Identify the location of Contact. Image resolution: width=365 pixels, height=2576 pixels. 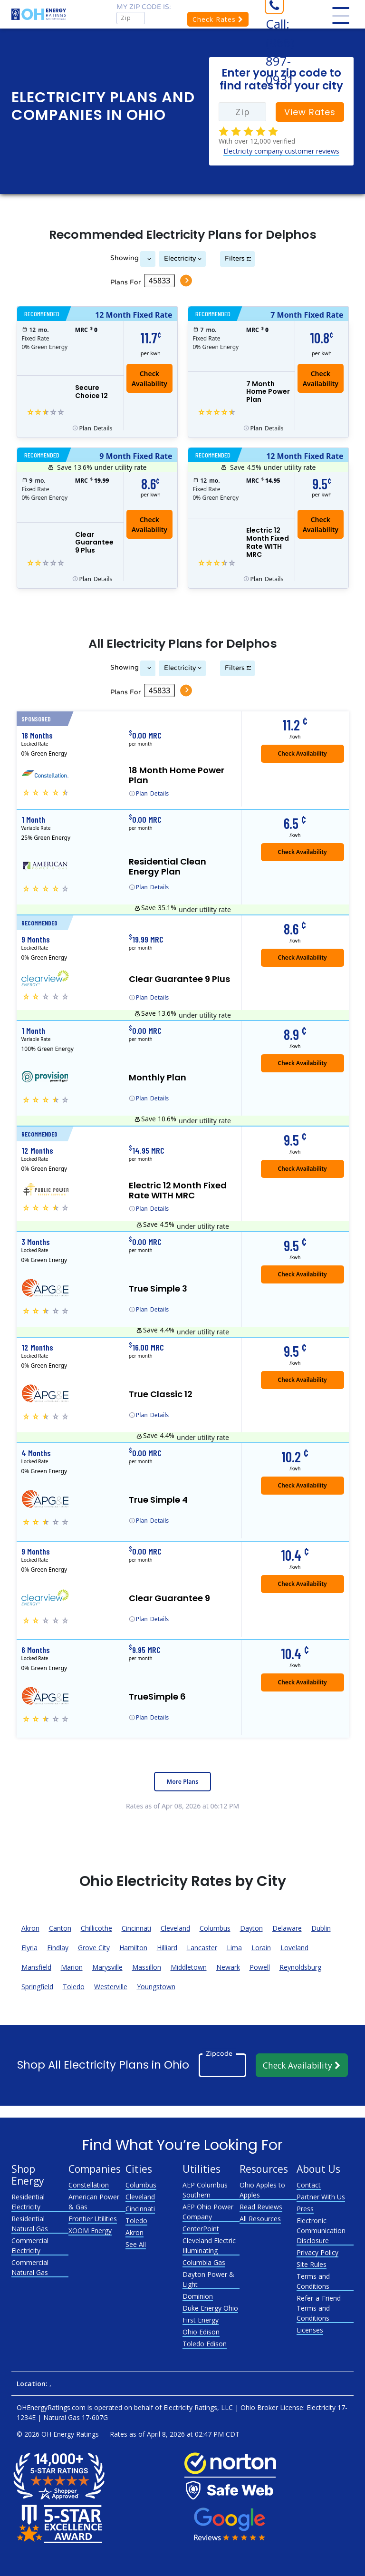
(309, 2184).